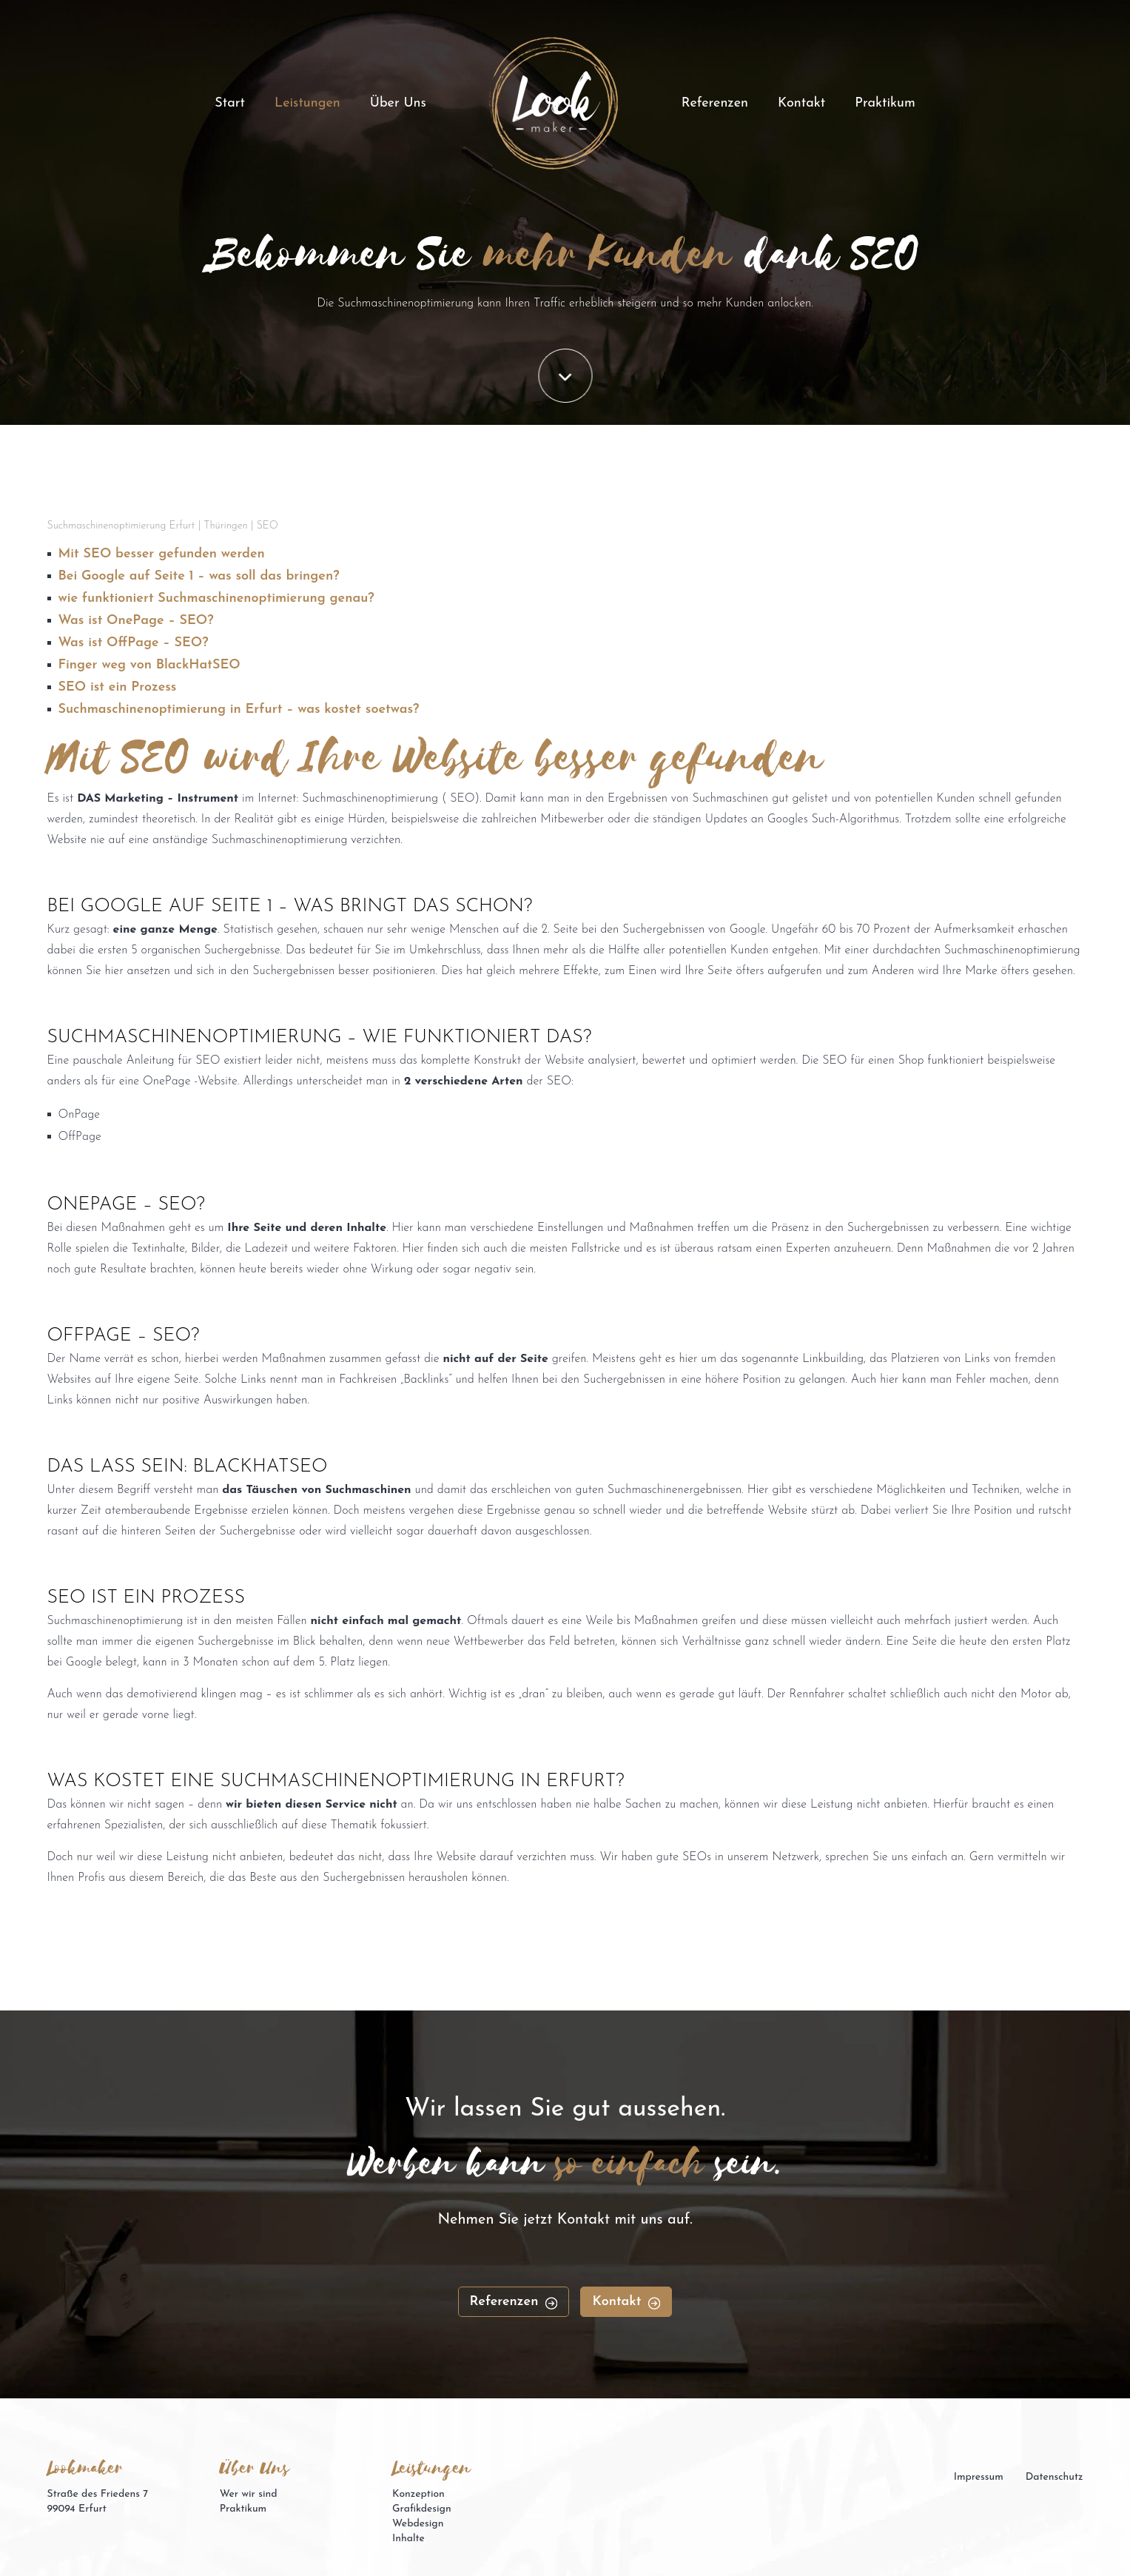 The image size is (1130, 2576). I want to click on Grafikdesign, so click(421, 2509).